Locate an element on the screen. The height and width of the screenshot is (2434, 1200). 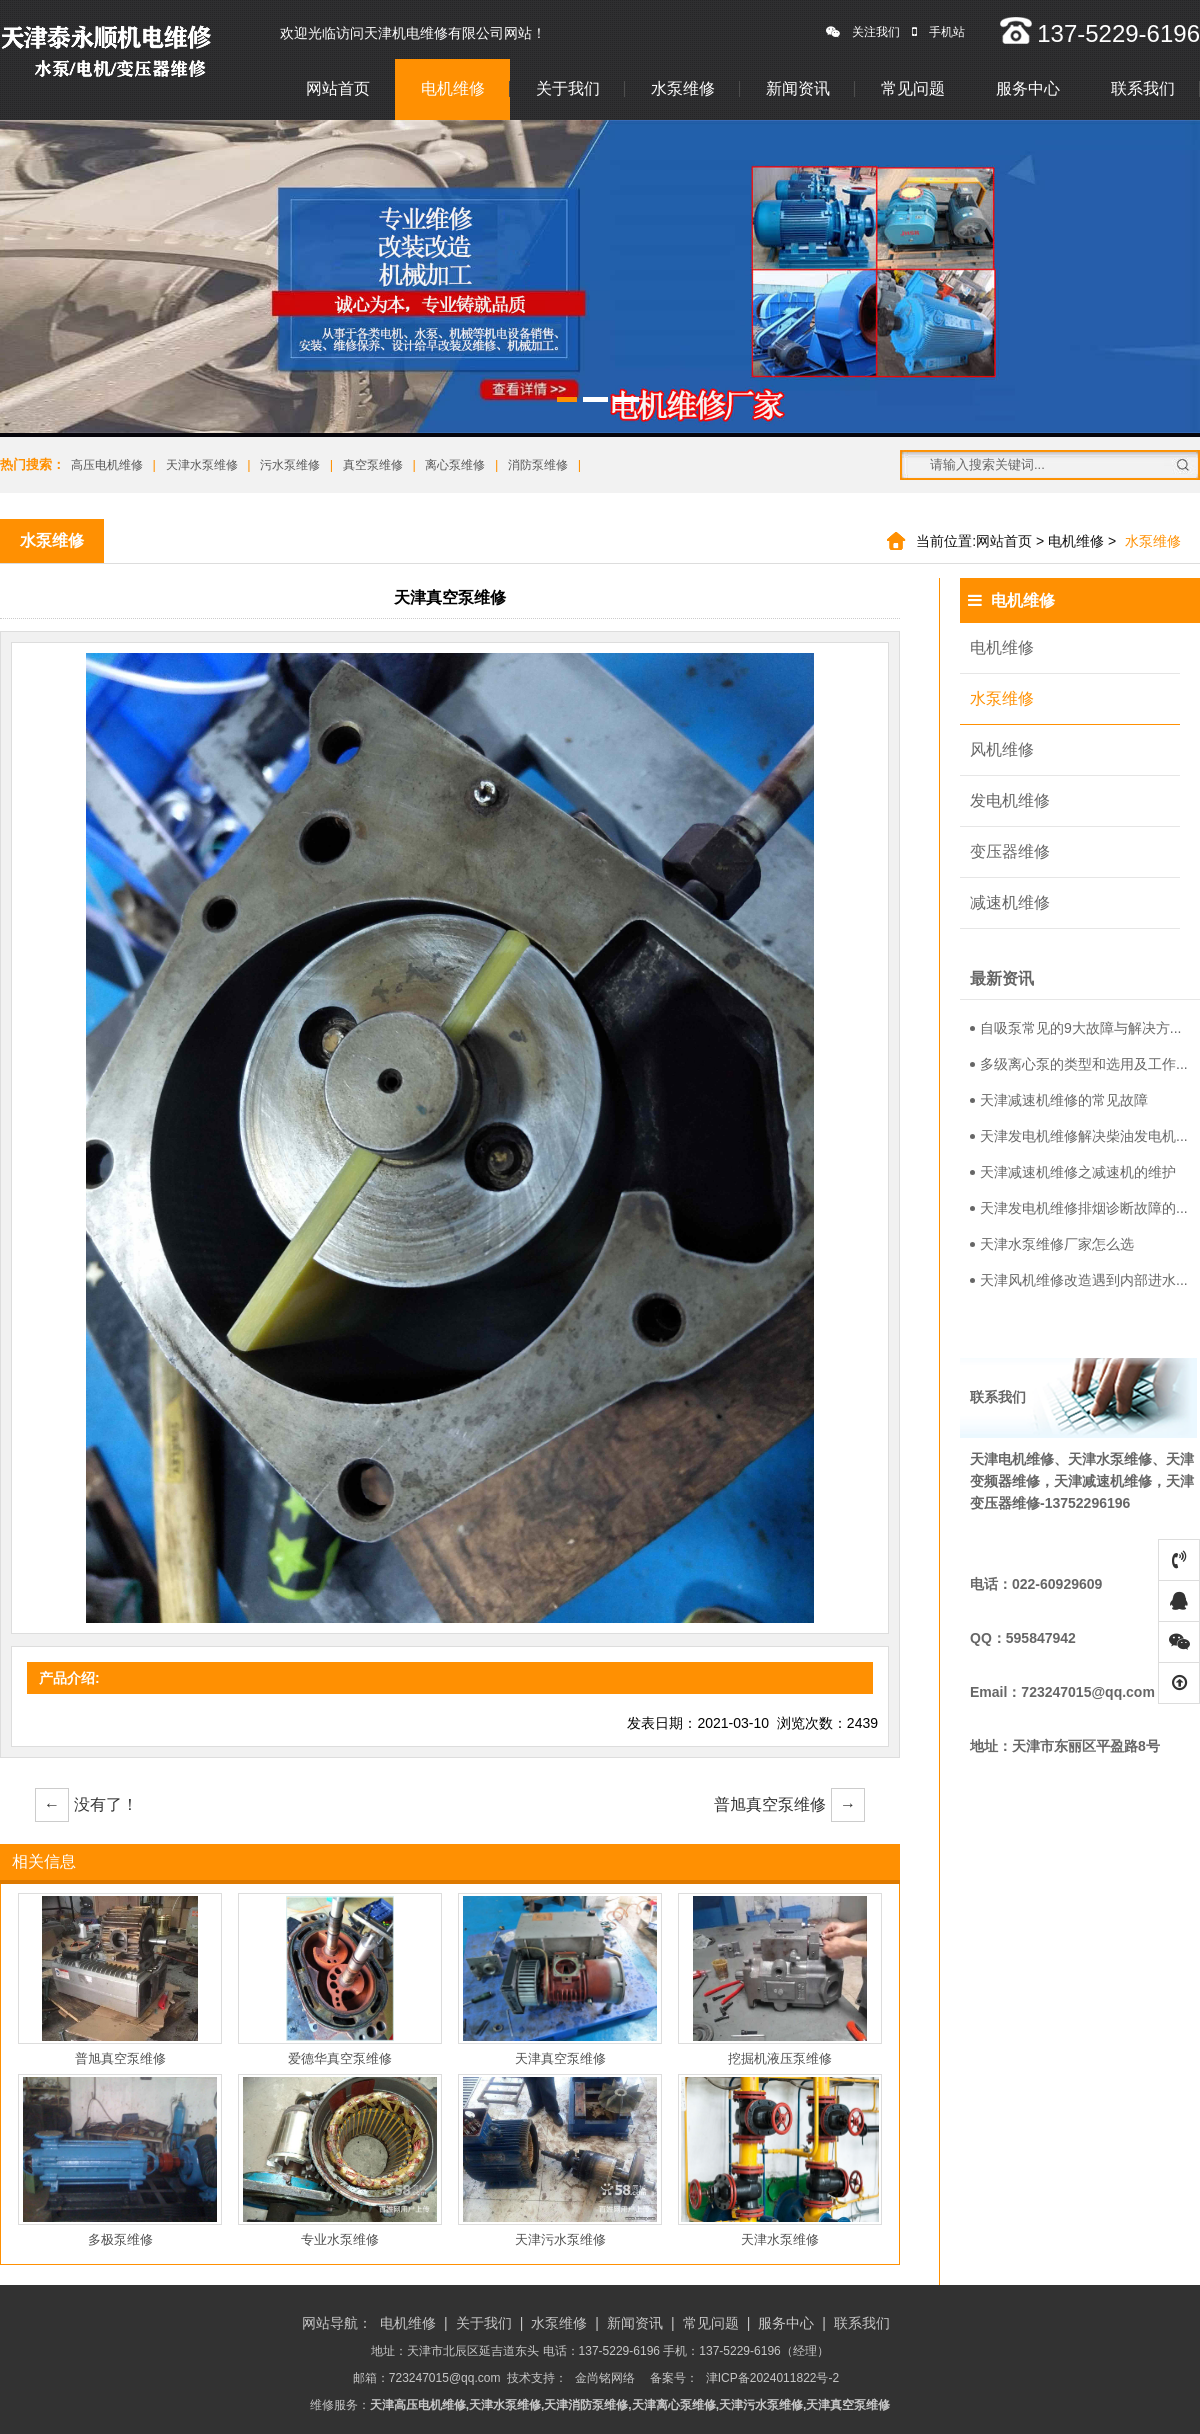
天津水泵维修 is located at coordinates (202, 465).